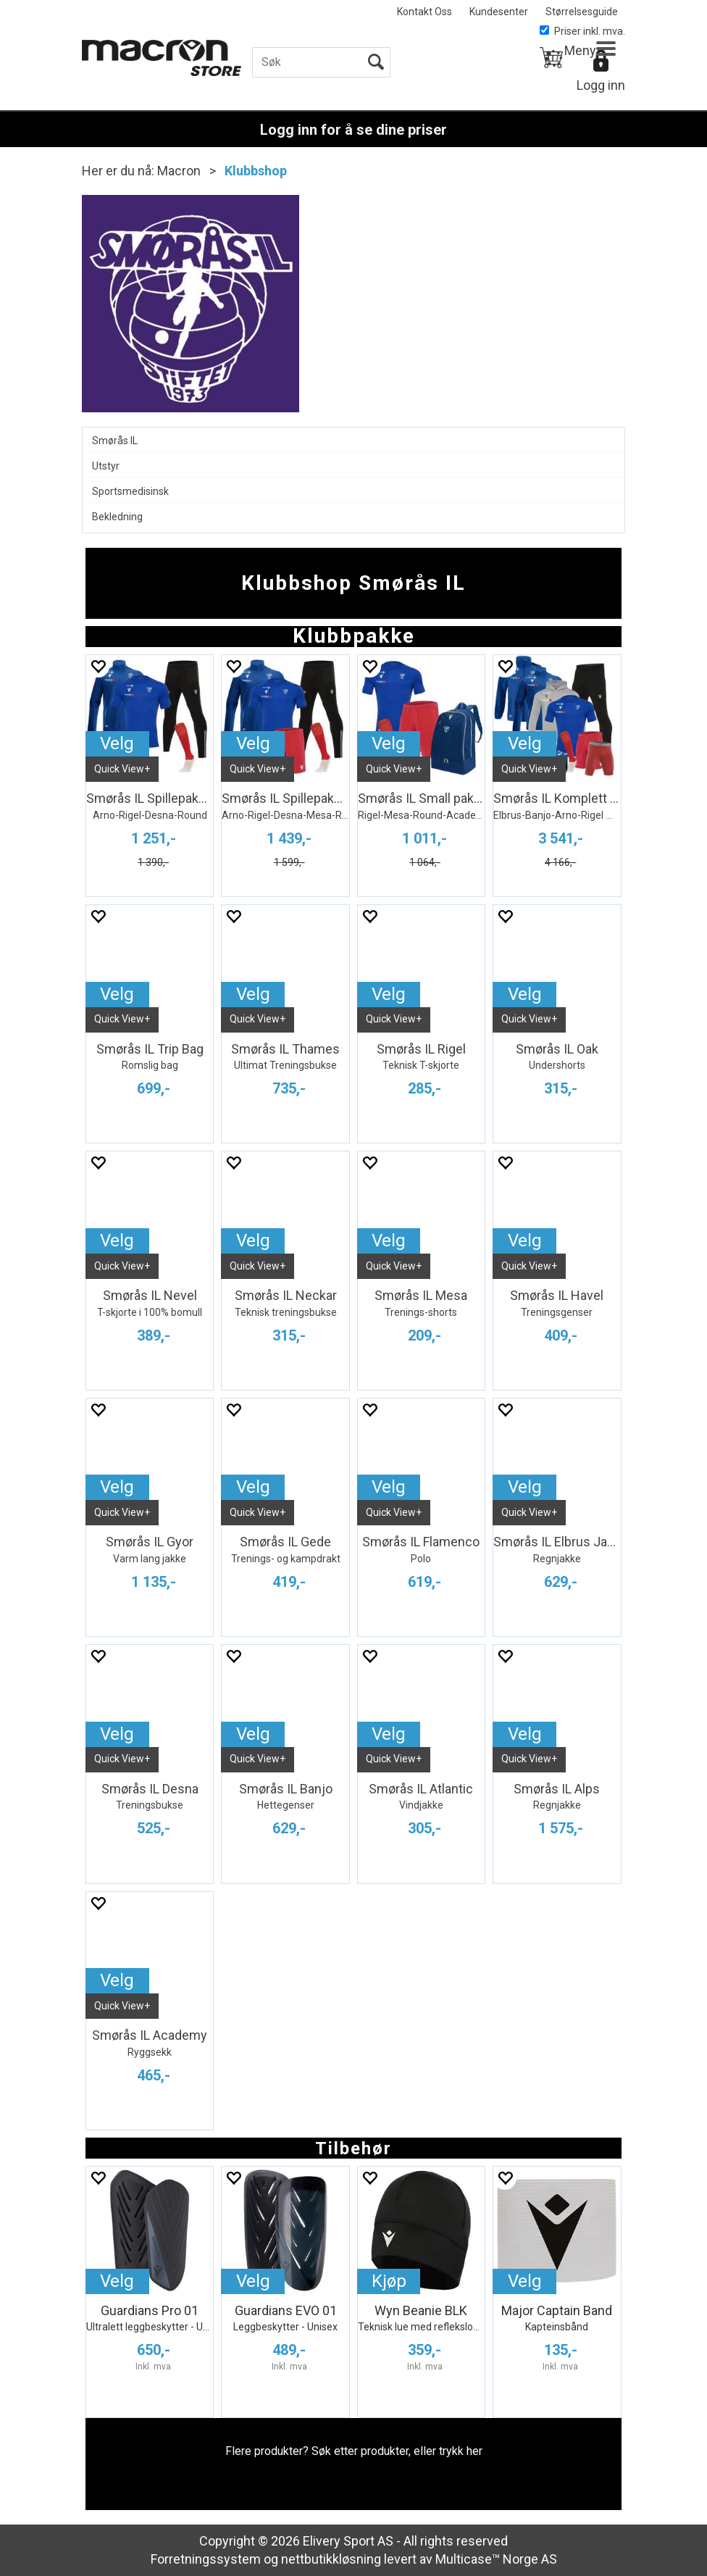 The width and height of the screenshot is (707, 2576). I want to click on Klubbshop, so click(256, 170).